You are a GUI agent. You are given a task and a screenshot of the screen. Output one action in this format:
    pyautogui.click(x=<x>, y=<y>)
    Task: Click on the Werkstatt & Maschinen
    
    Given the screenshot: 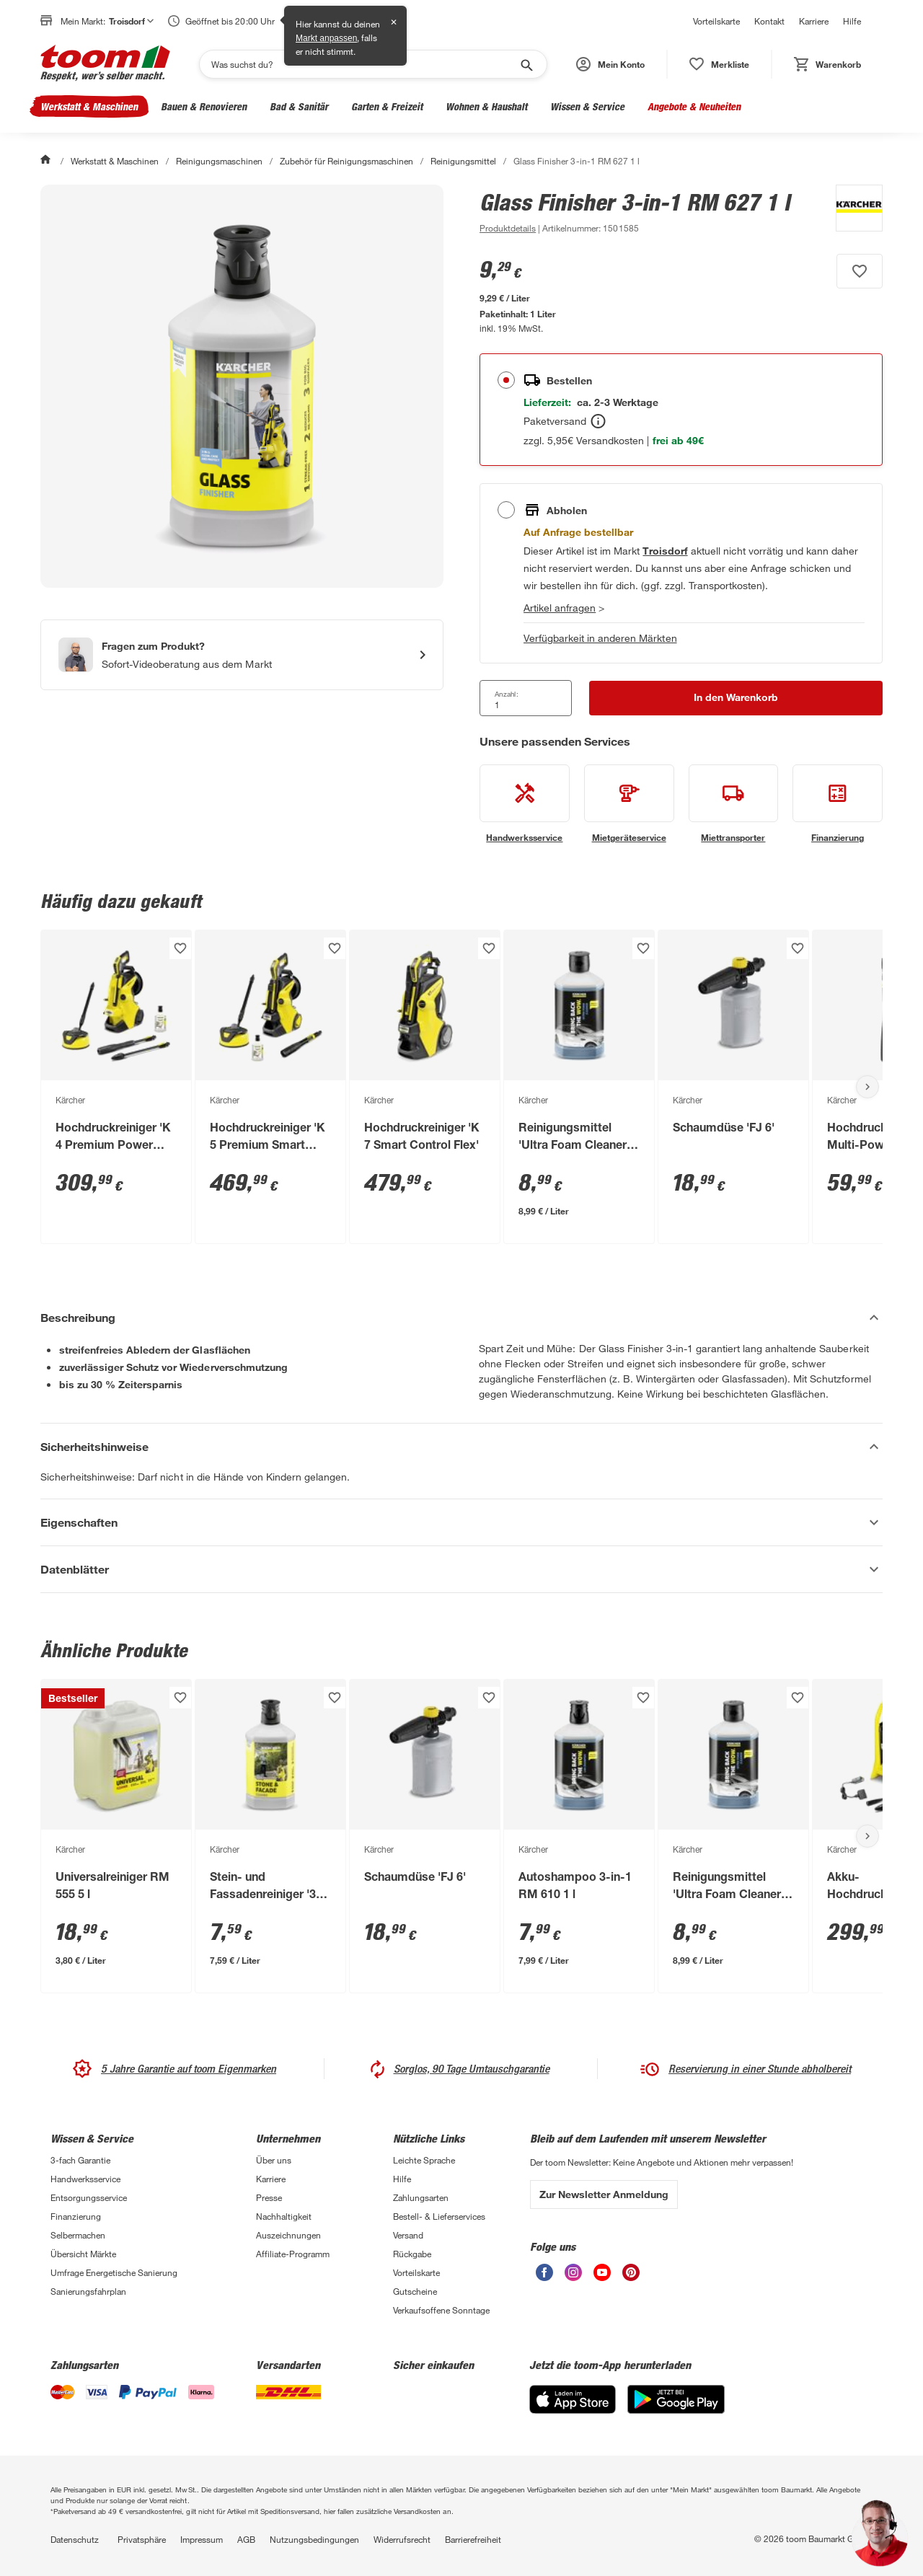 What is the action you would take?
    pyautogui.click(x=89, y=106)
    